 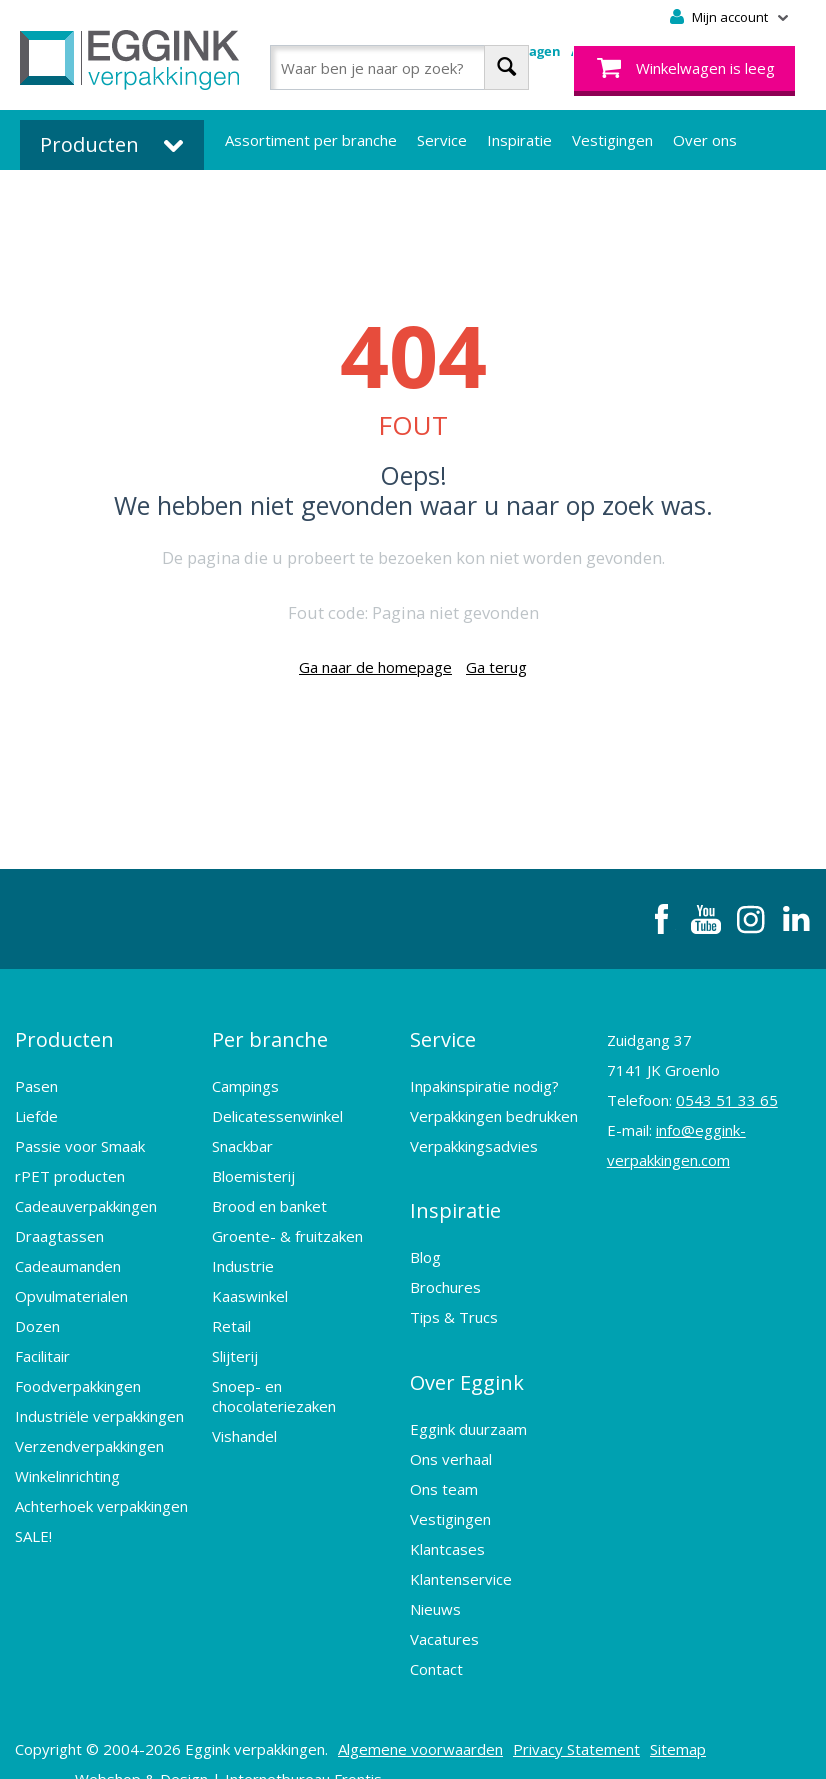 I want to click on Assortiment per branche, so click(x=311, y=140).